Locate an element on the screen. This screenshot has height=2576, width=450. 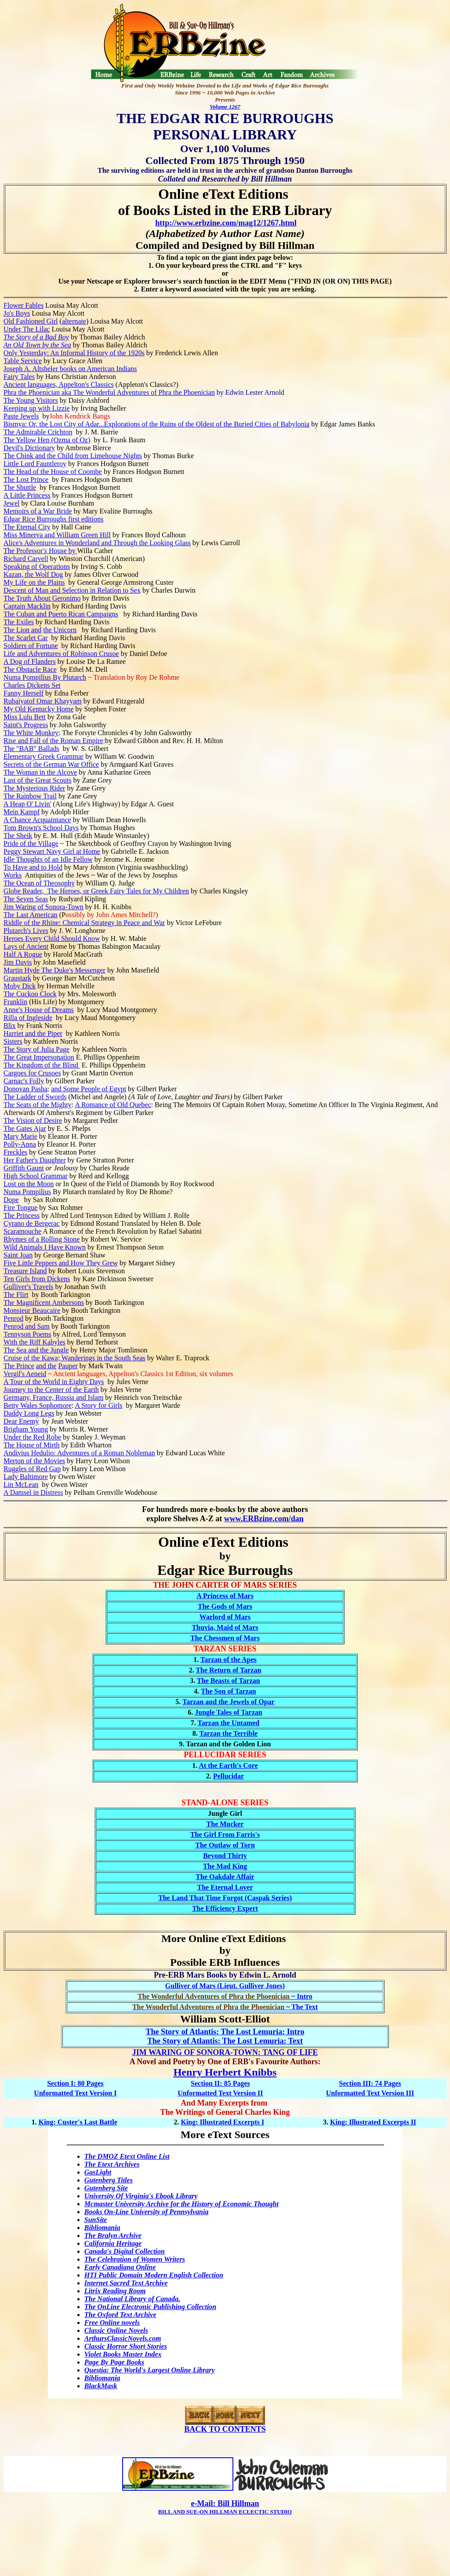
Daddy Long Legs is located at coordinates (29, 1413).